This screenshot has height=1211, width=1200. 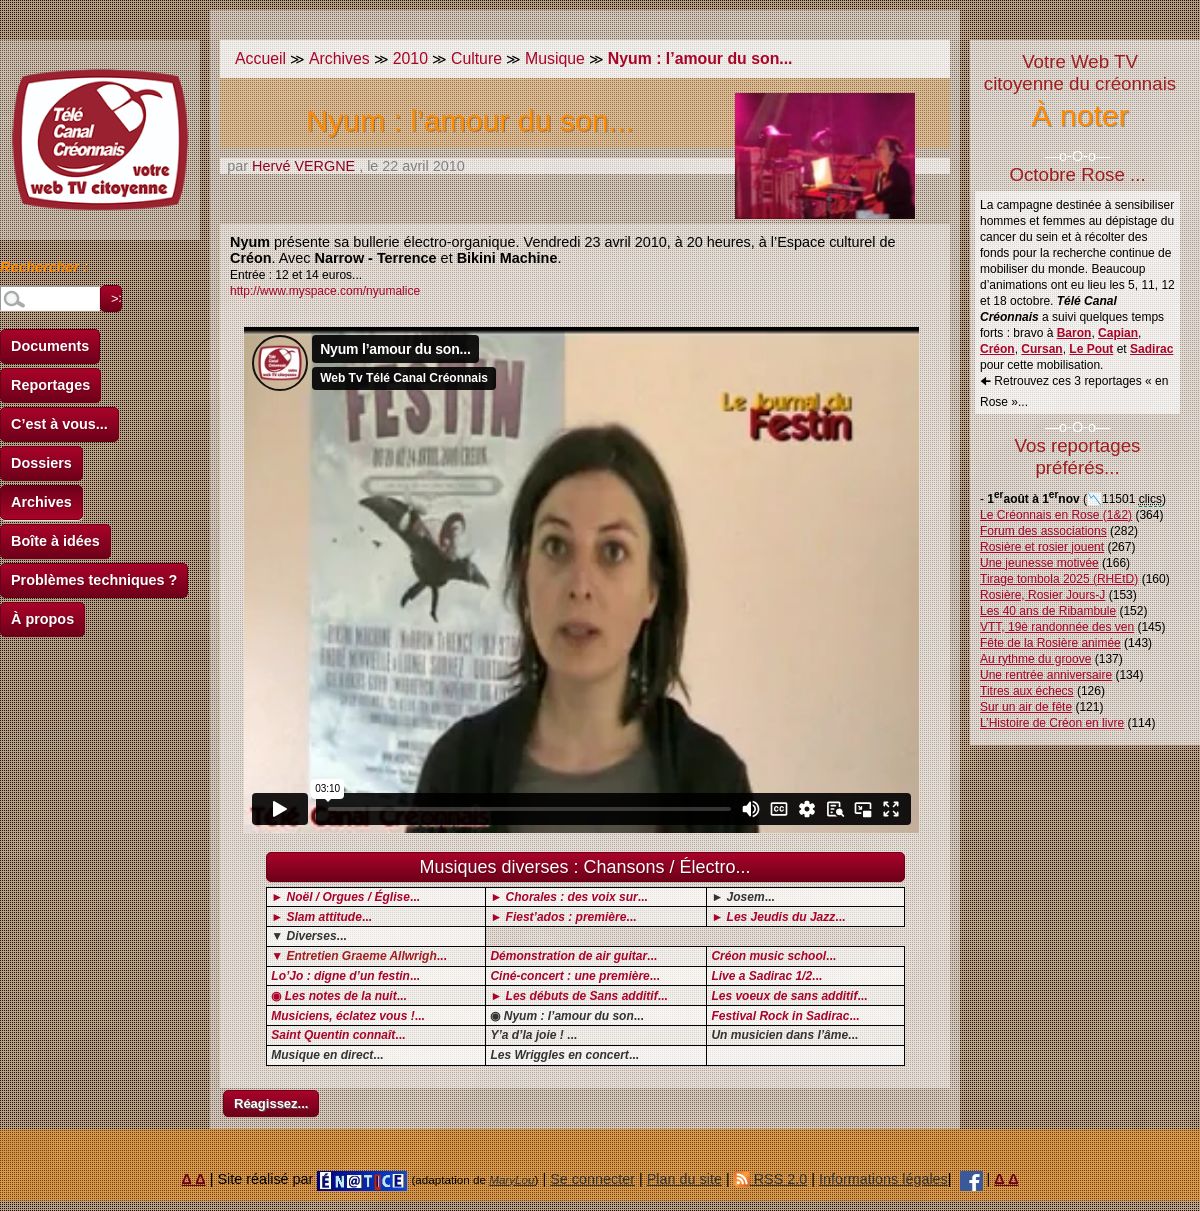 What do you see at coordinates (771, 1179) in the screenshot?
I see `RSS 2.0` at bounding box center [771, 1179].